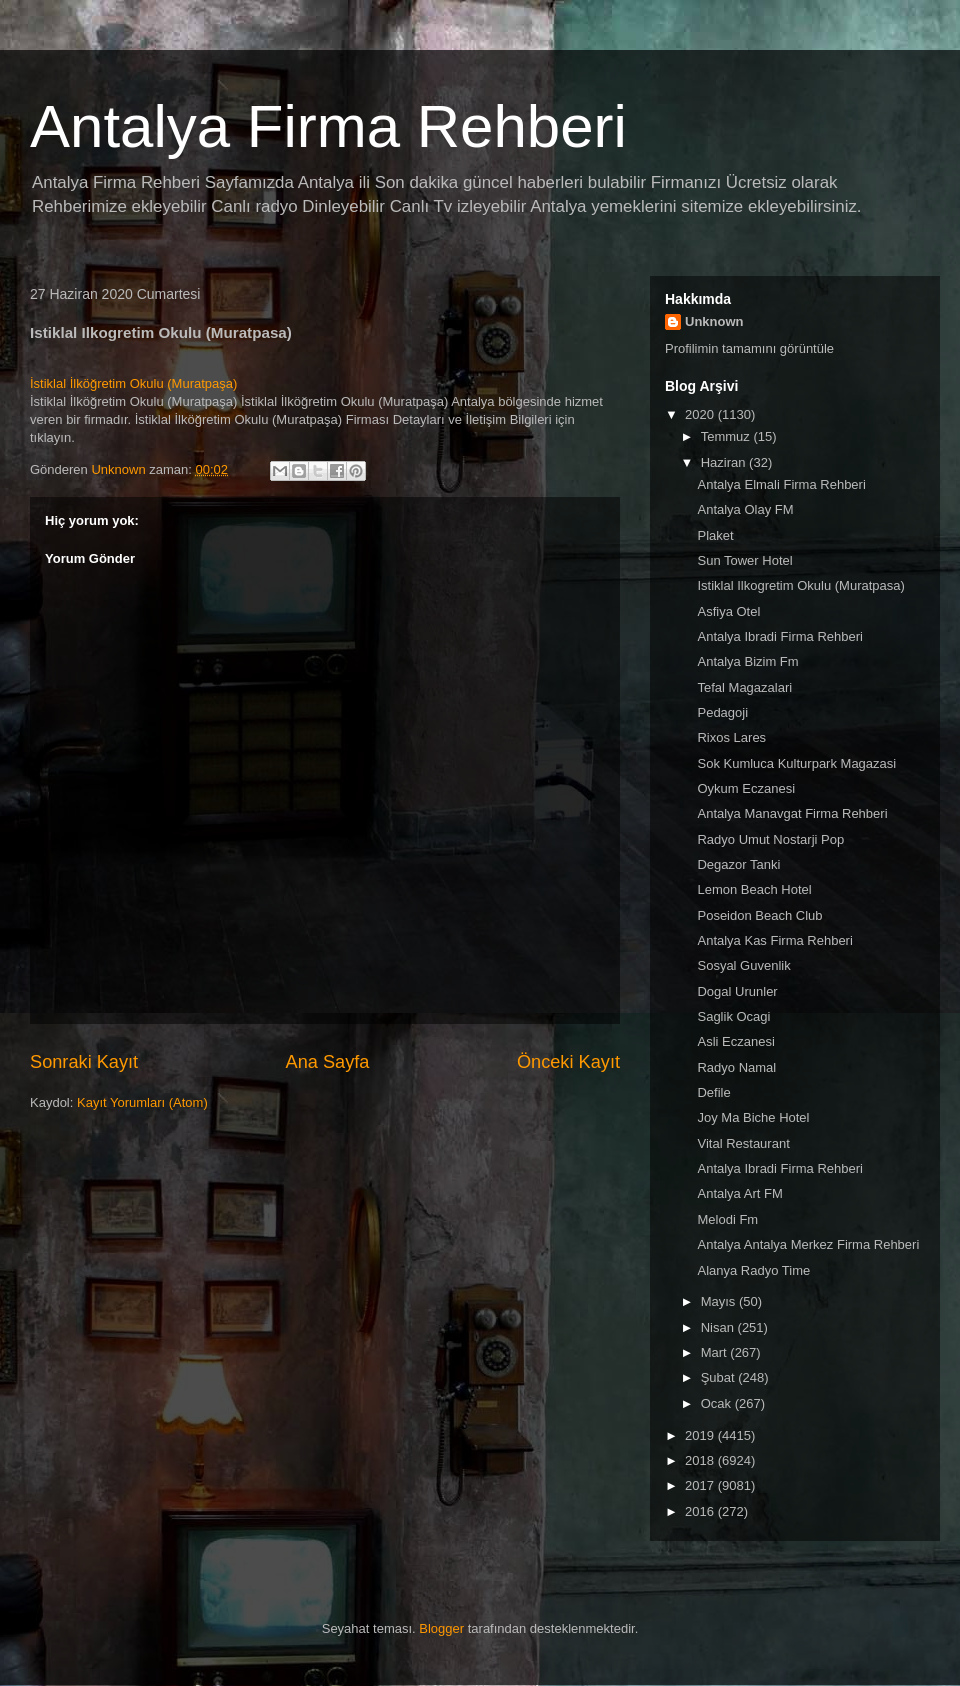 The image size is (960, 1686). I want to click on Vital Restaurant, so click(743, 1143).